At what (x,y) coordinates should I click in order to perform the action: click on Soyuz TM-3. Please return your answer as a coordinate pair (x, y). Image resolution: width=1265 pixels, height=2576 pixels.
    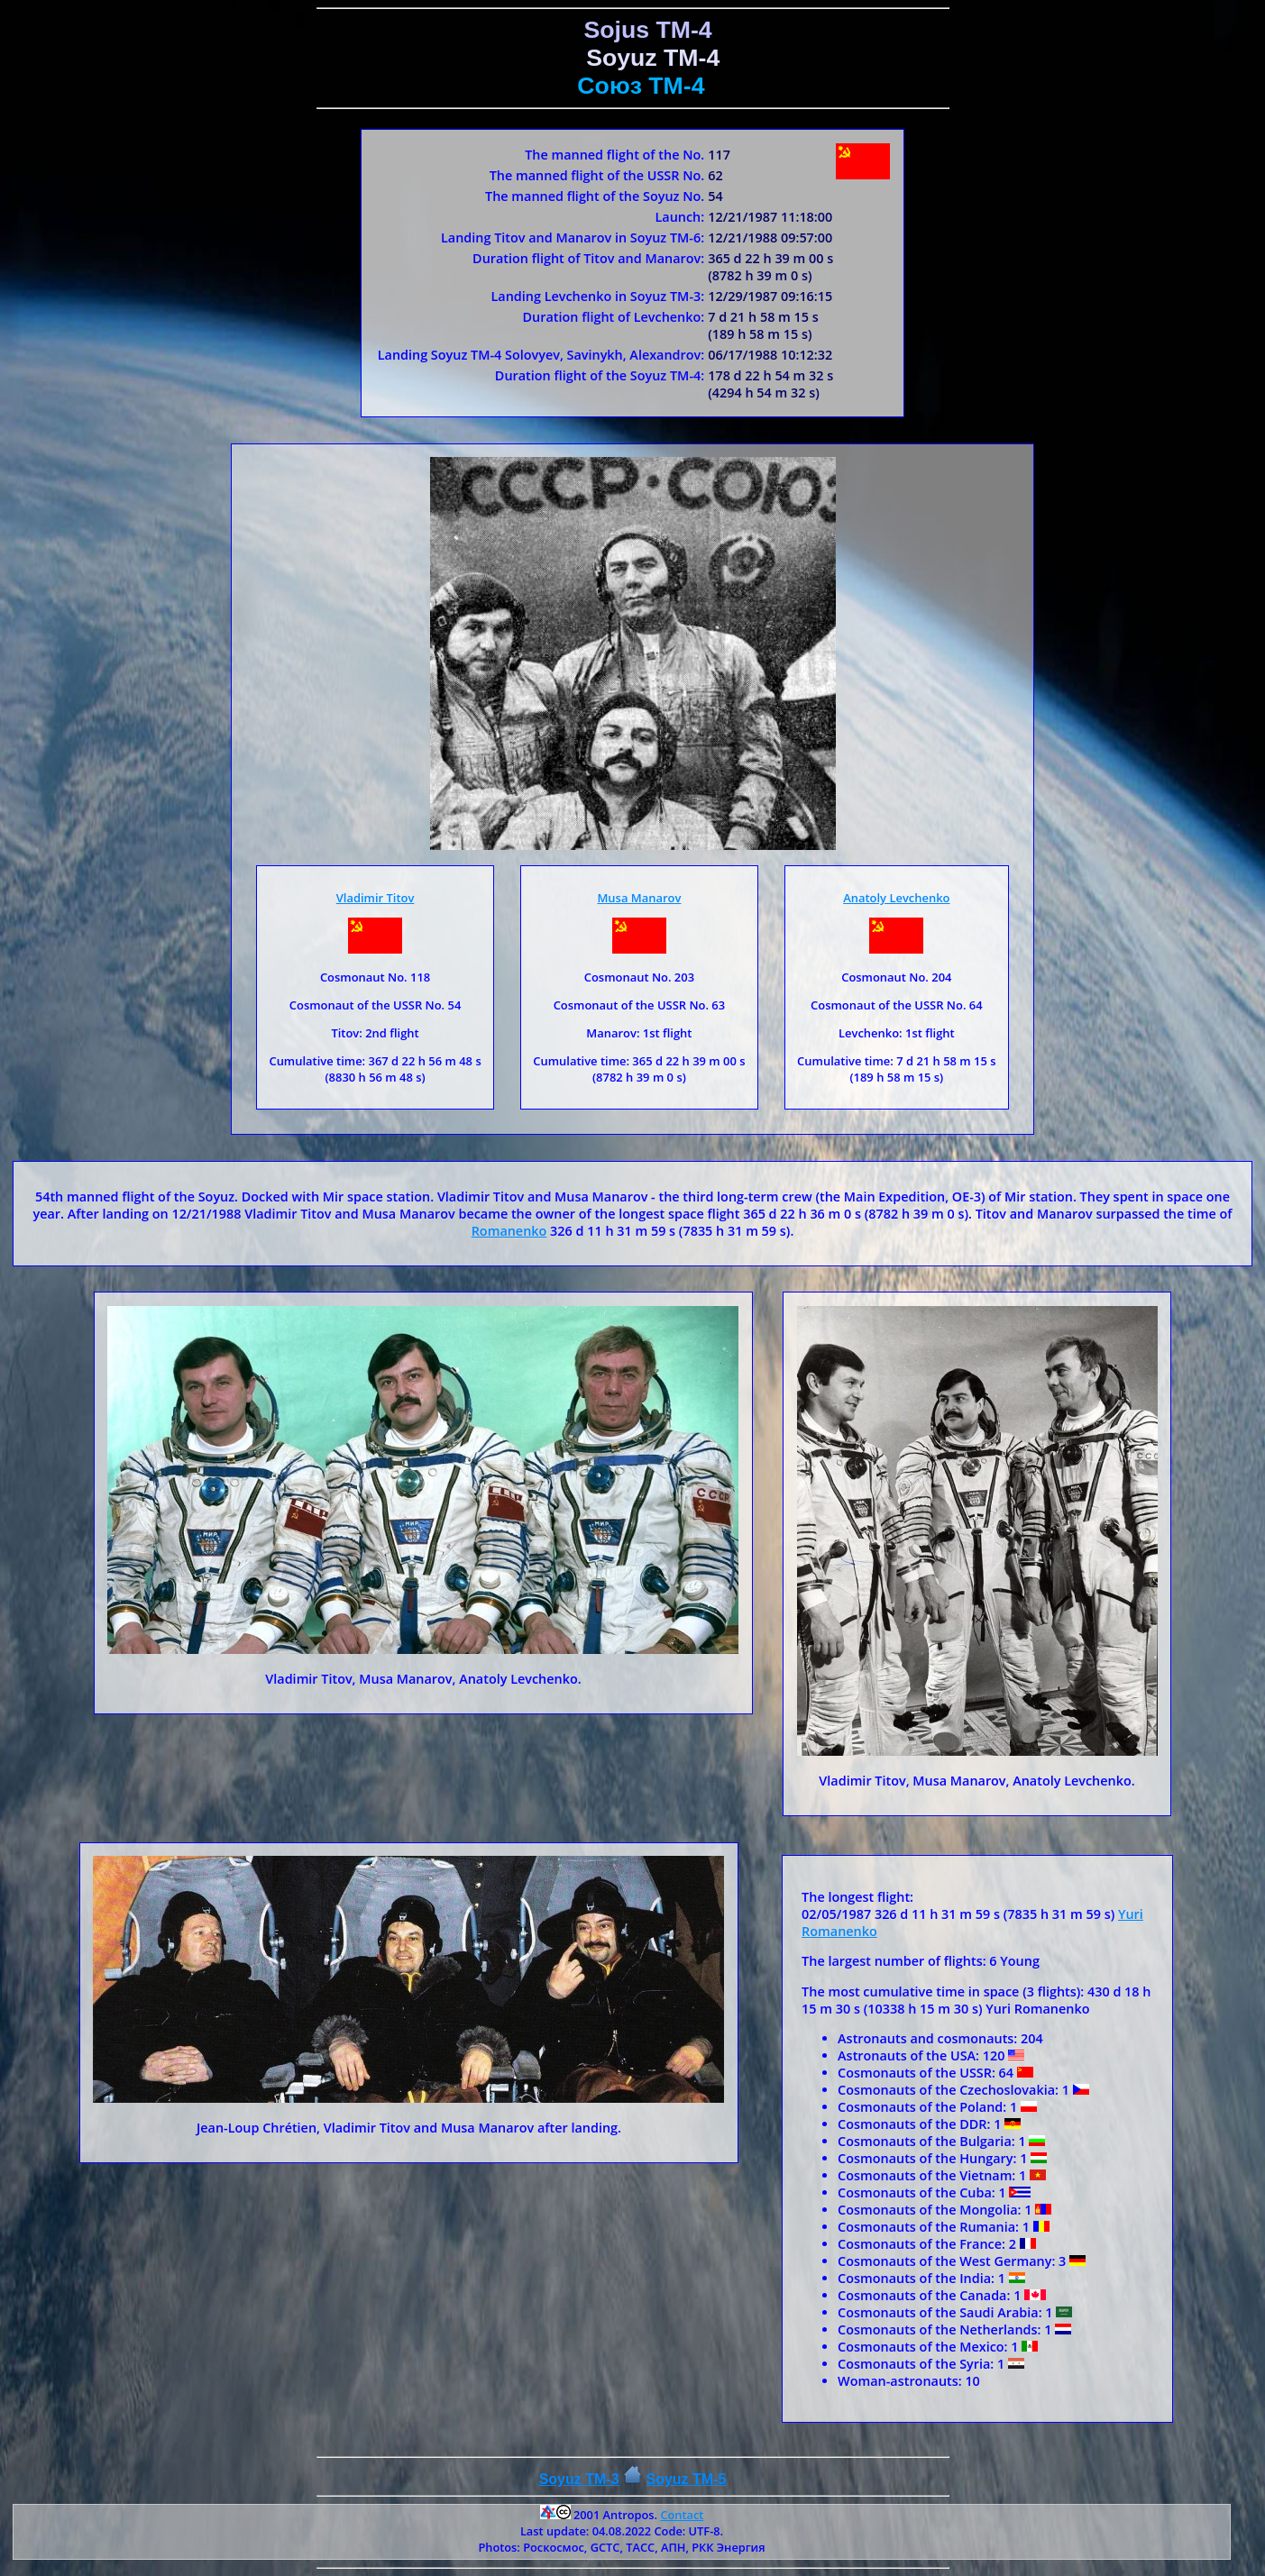
    Looking at the image, I should click on (579, 2479).